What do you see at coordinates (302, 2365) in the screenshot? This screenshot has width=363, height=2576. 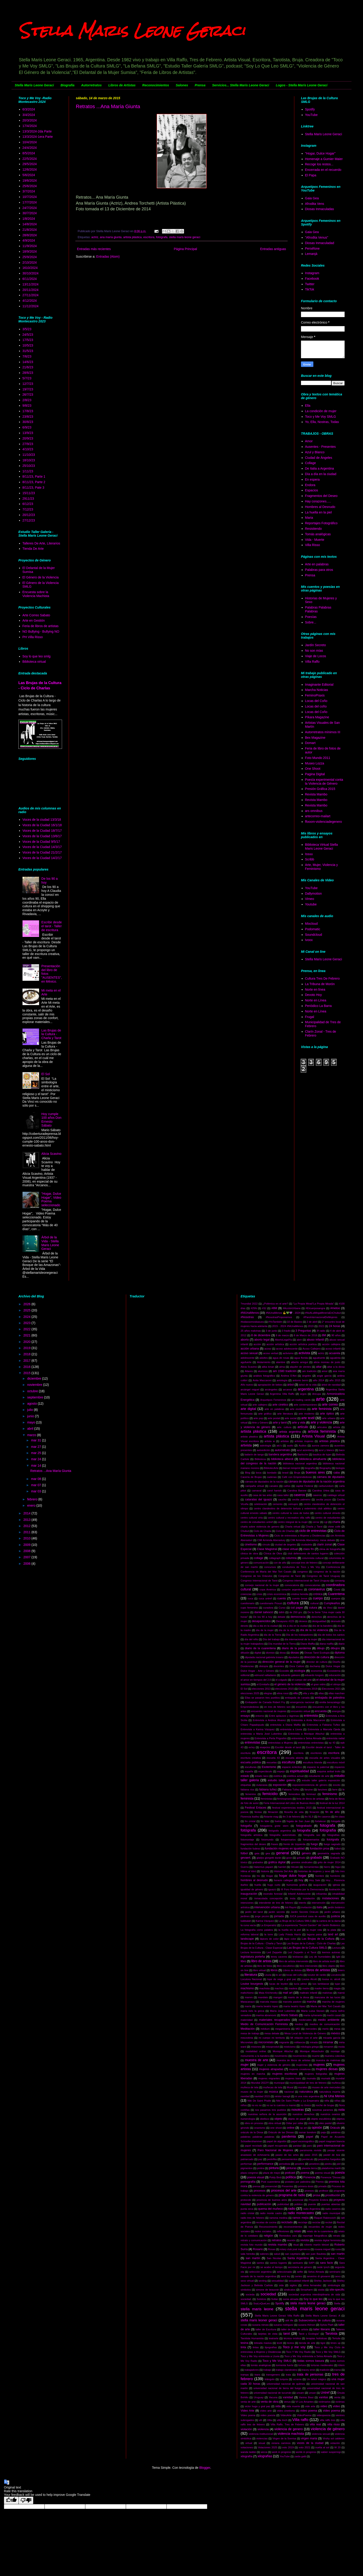 I see `tortura` at bounding box center [302, 2365].